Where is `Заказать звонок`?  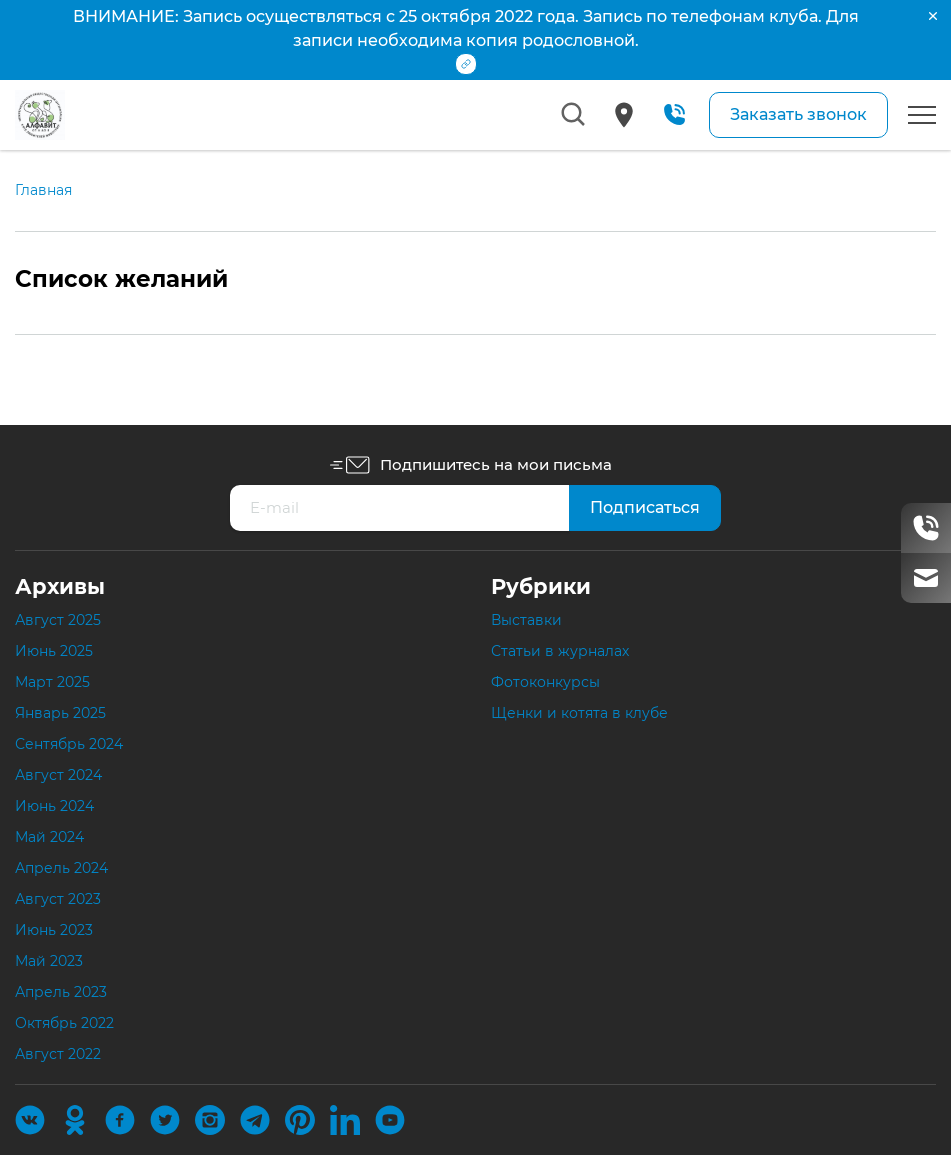
Заказать звонок is located at coordinates (798, 114).